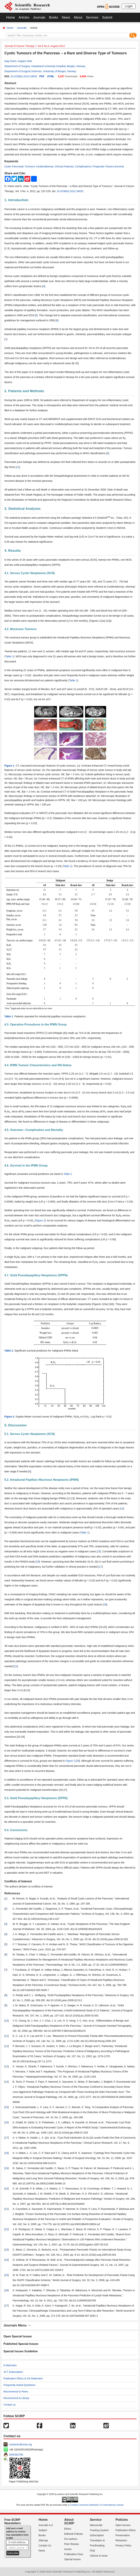 This screenshot has height=2576, width=140. What do you see at coordinates (16, 200) in the screenshot?
I see `1. Introduction` at bounding box center [16, 200].